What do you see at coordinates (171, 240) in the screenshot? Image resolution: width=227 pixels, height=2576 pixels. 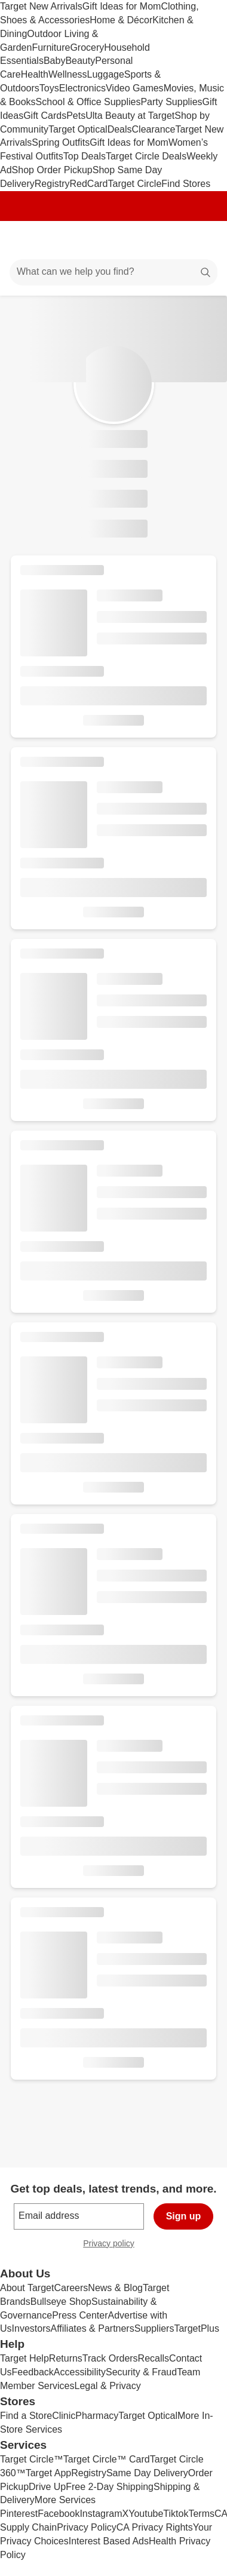 I see `[Account]` at bounding box center [171, 240].